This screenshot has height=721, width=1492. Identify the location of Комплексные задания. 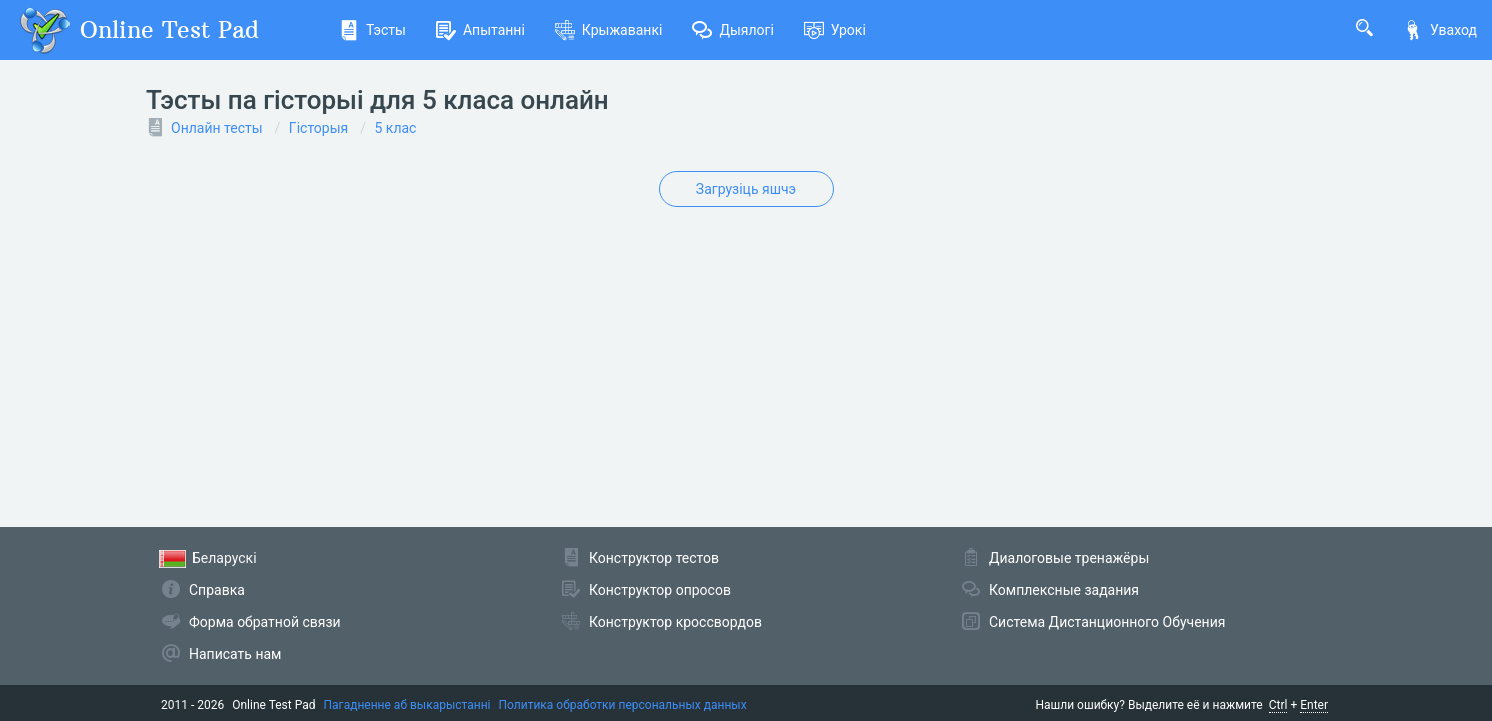
(1064, 590).